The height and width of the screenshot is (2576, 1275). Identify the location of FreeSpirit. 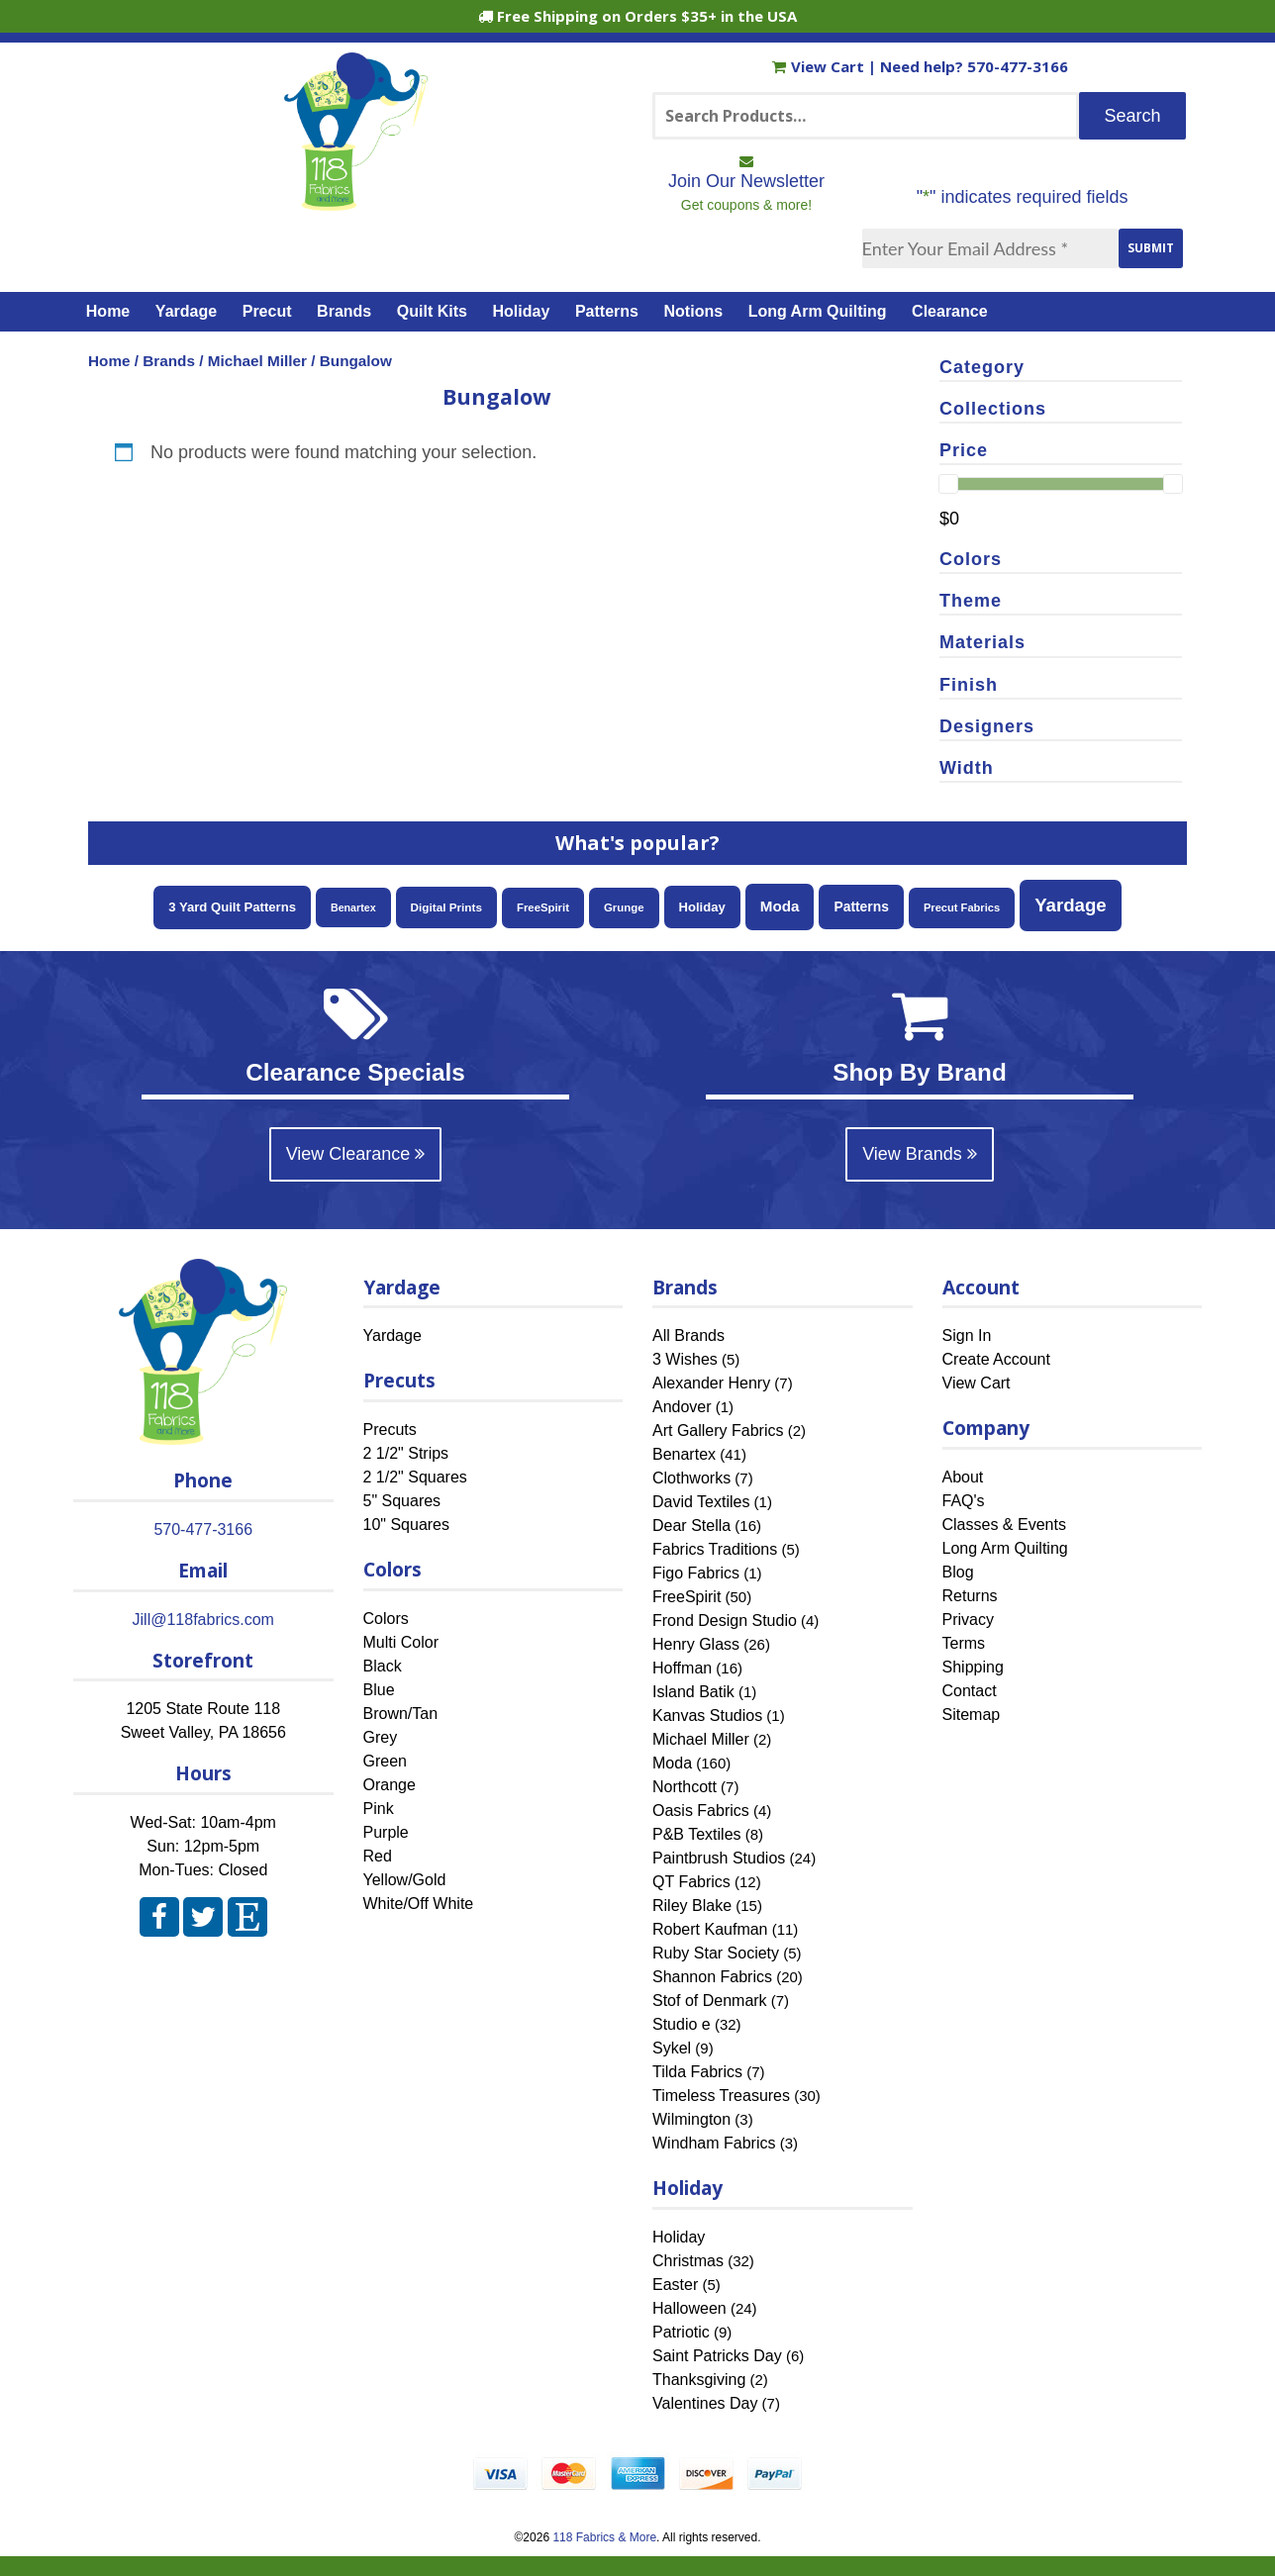
(686, 1596).